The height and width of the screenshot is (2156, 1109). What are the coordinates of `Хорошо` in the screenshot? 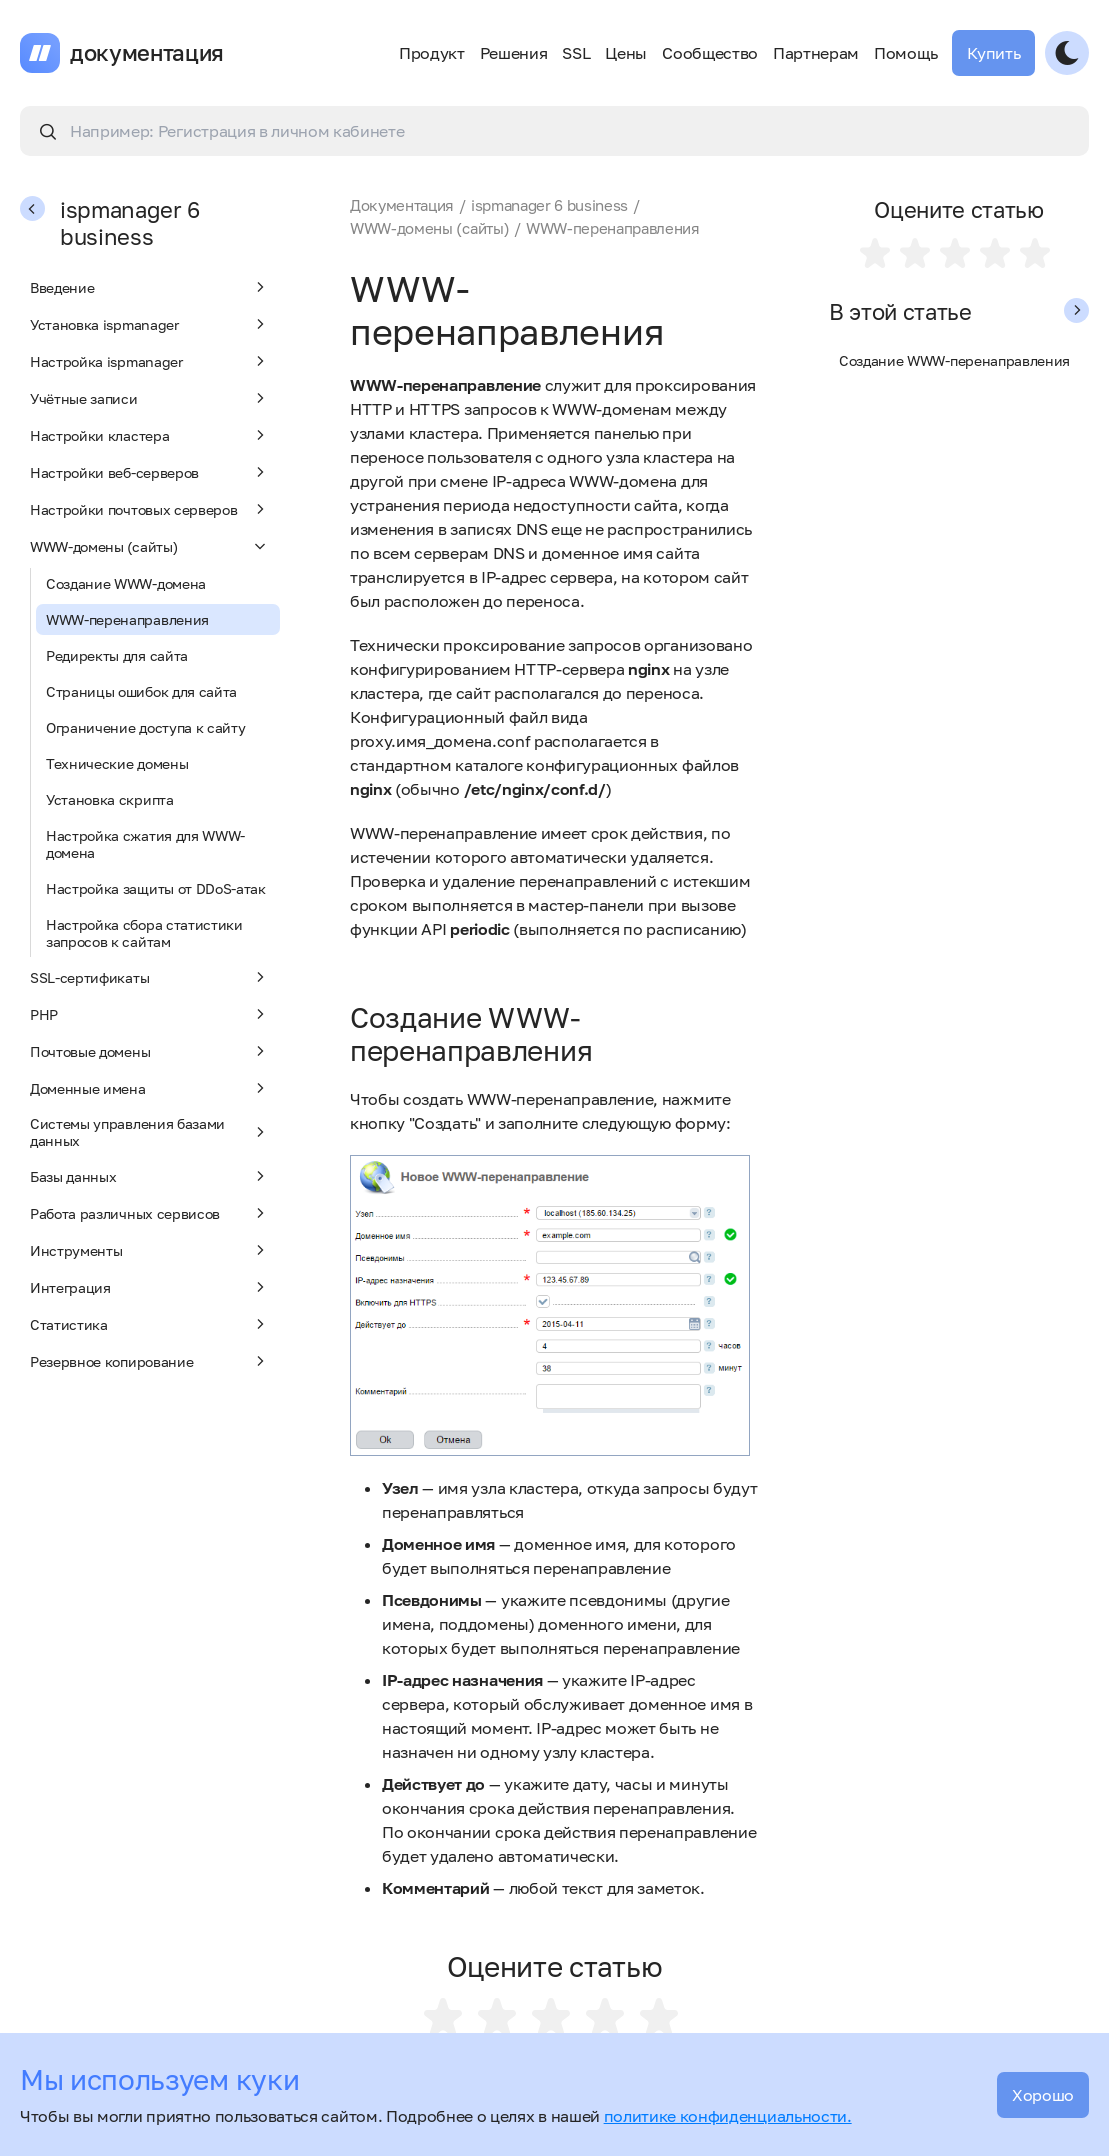 It's located at (1043, 2095).